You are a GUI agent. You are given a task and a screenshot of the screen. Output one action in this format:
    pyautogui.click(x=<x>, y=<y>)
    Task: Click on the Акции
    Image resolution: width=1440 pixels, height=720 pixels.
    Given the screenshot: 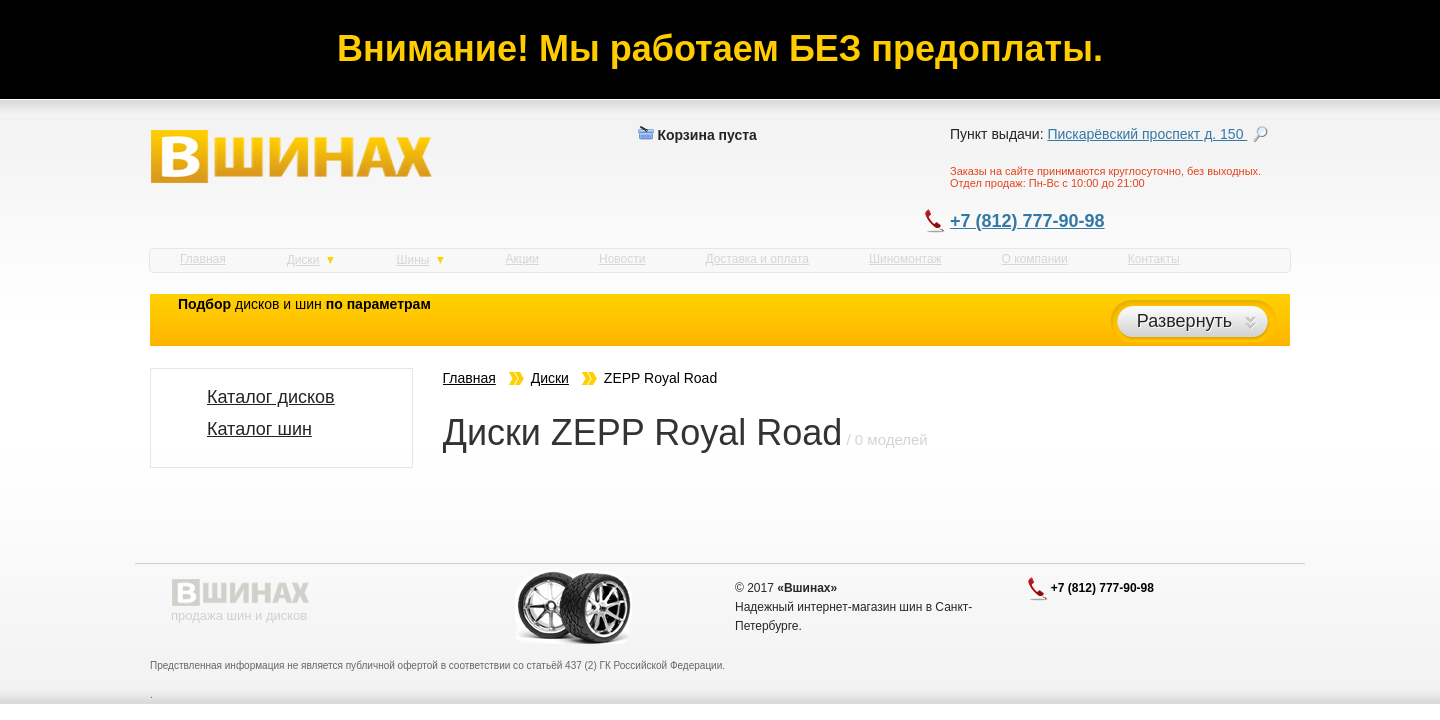 What is the action you would take?
    pyautogui.click(x=522, y=259)
    